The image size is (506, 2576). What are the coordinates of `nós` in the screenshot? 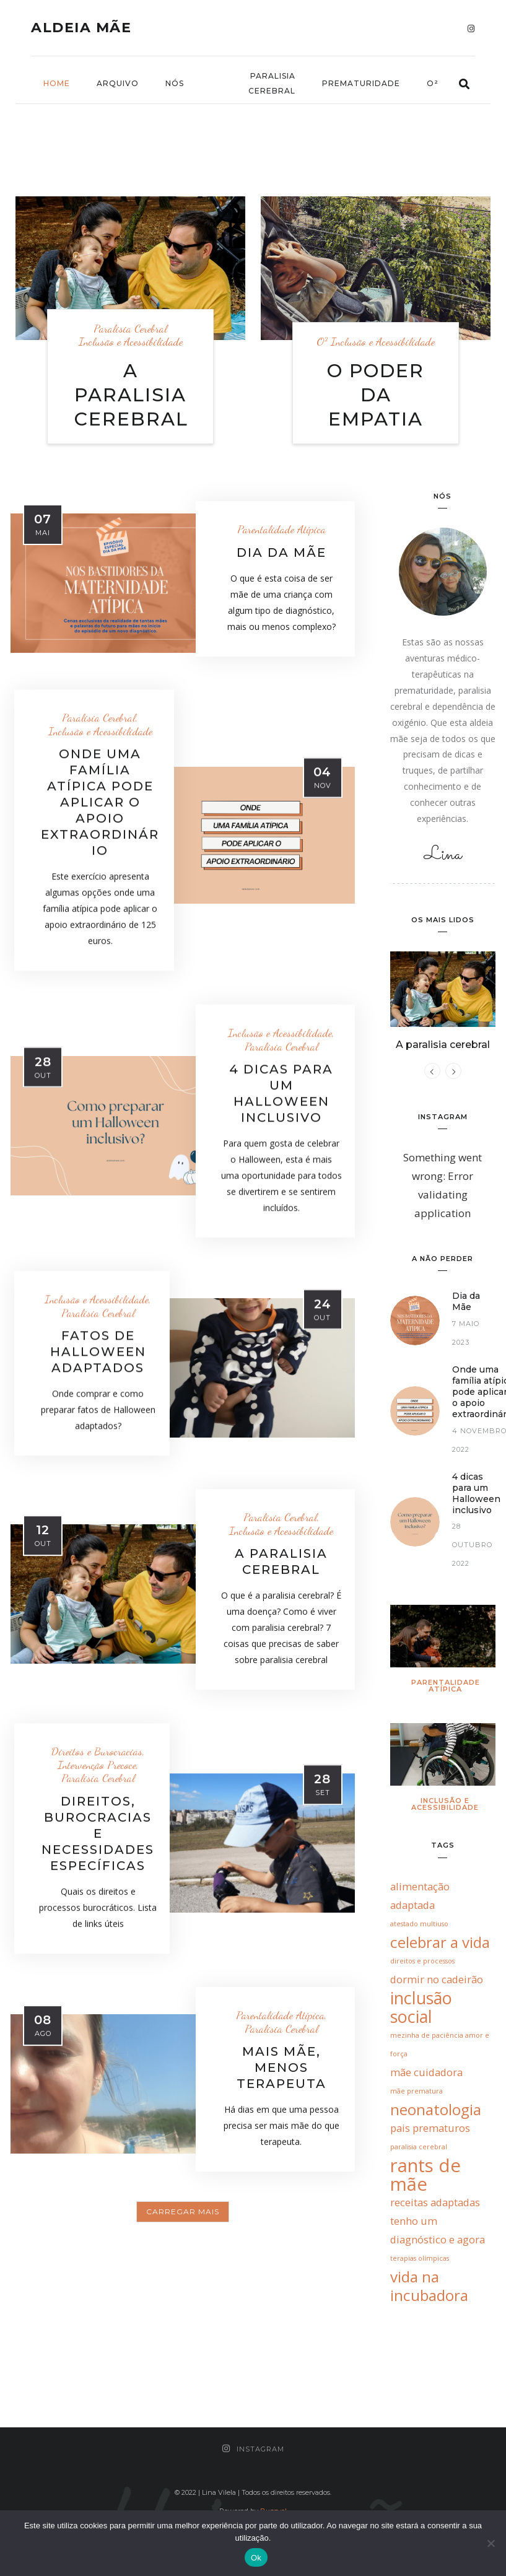 It's located at (174, 83).